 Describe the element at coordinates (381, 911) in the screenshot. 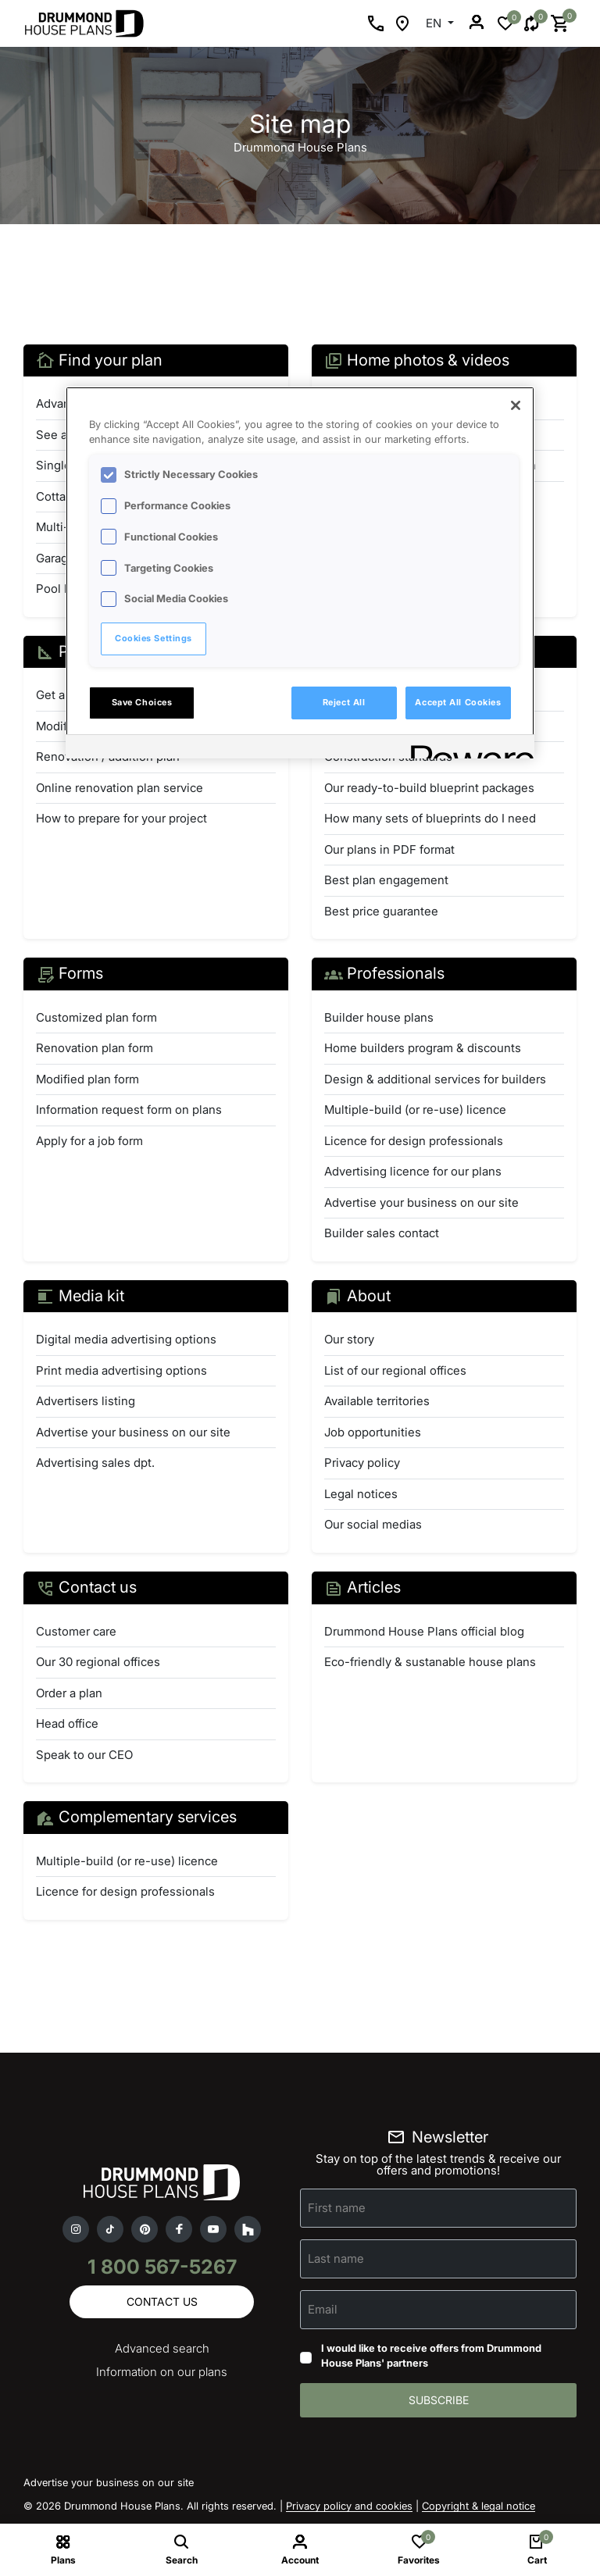

I see `Best price guarantee` at that location.